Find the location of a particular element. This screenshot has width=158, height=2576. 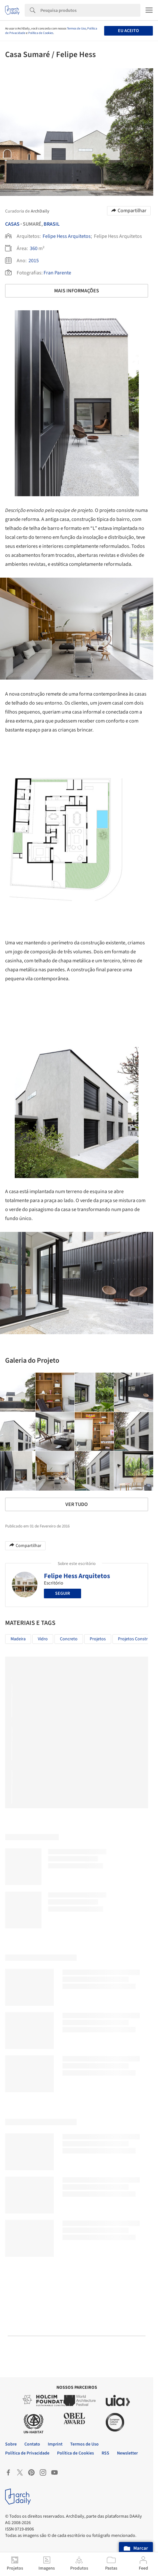

Brasil is located at coordinates (52, 224).